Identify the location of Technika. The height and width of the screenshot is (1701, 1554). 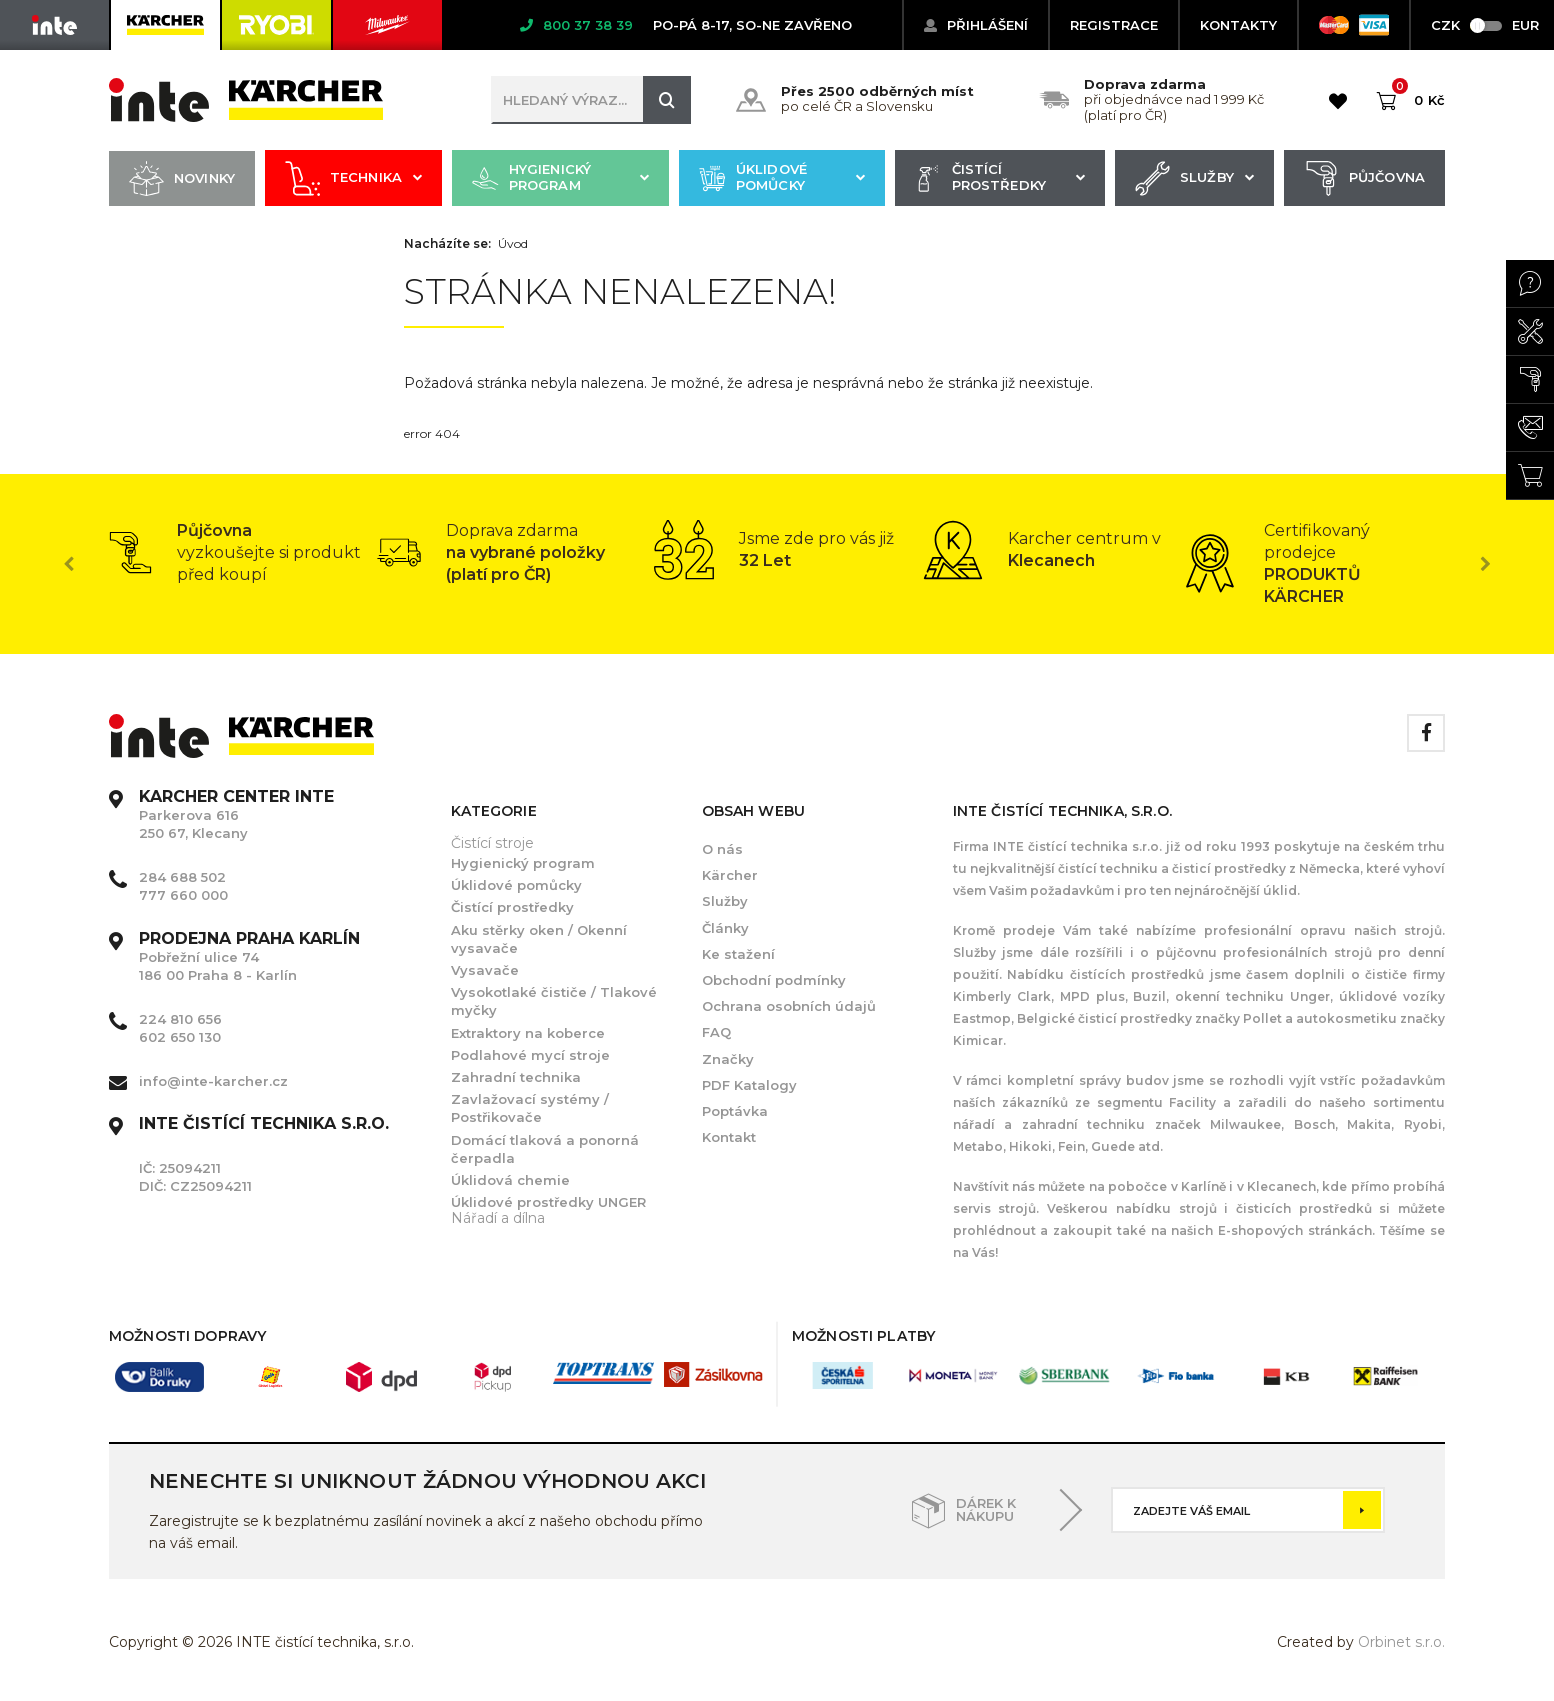
(353, 178).